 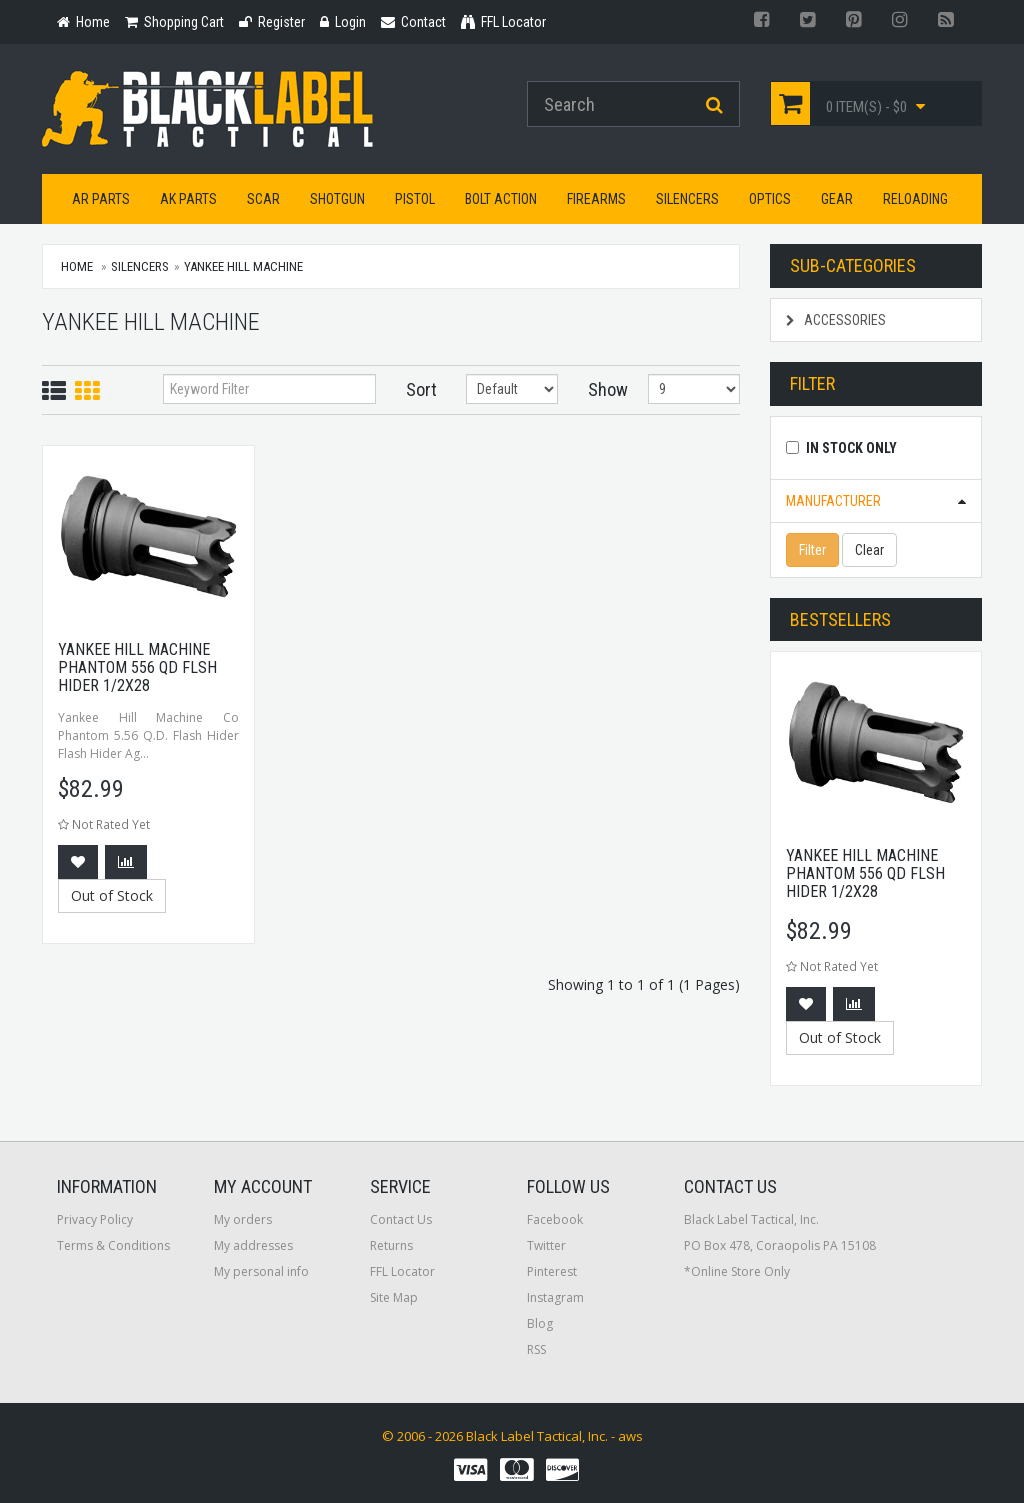 I want to click on Manufacturer, so click(x=833, y=501).